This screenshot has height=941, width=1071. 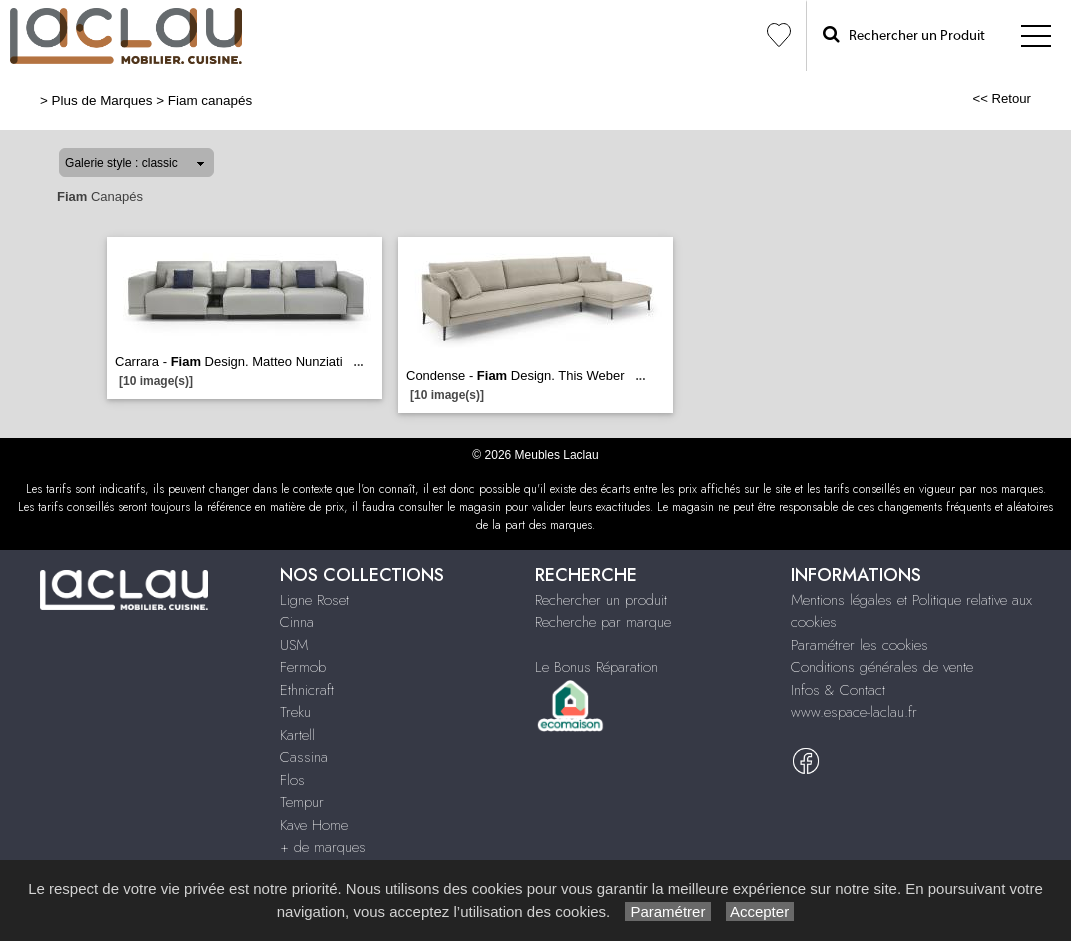 I want to click on USM, so click(x=294, y=645).